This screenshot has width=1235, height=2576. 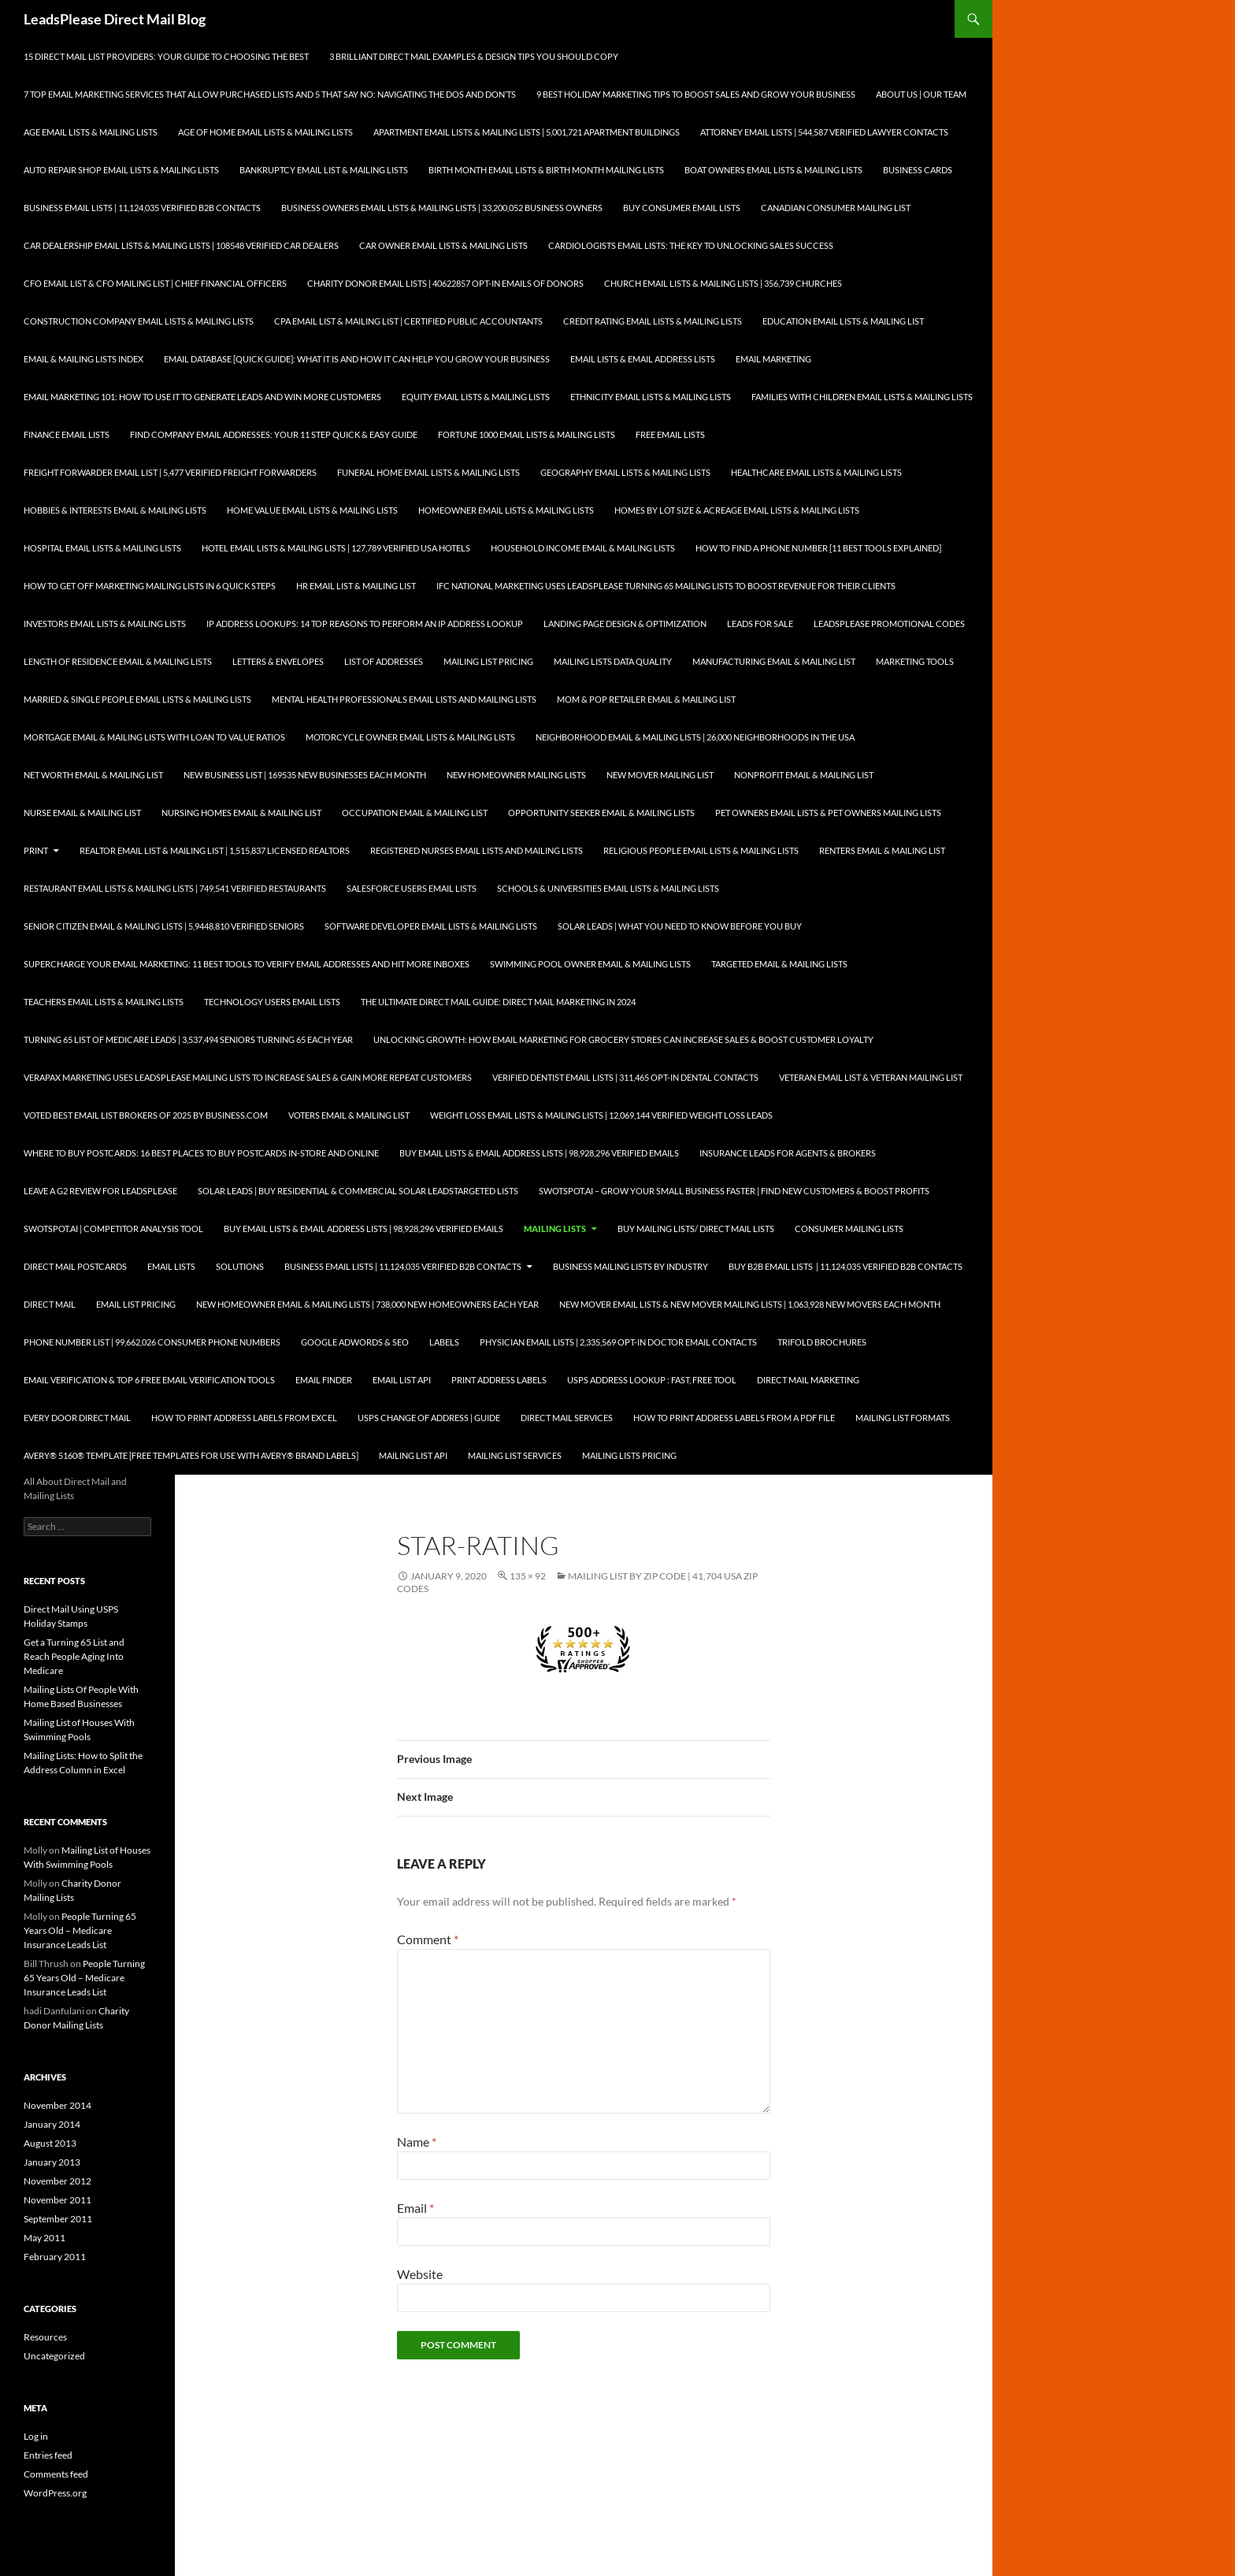 What do you see at coordinates (52, 2124) in the screenshot?
I see `January 2014` at bounding box center [52, 2124].